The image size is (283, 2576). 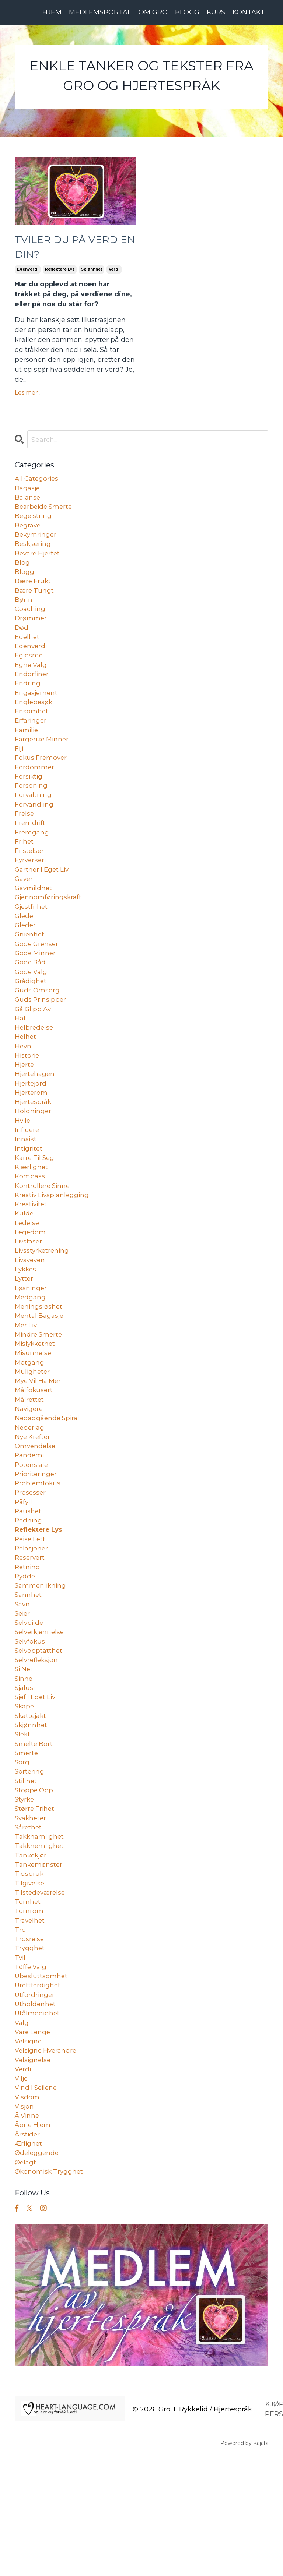 What do you see at coordinates (37, 1547) in the screenshot?
I see `prioriteringer` at bounding box center [37, 1547].